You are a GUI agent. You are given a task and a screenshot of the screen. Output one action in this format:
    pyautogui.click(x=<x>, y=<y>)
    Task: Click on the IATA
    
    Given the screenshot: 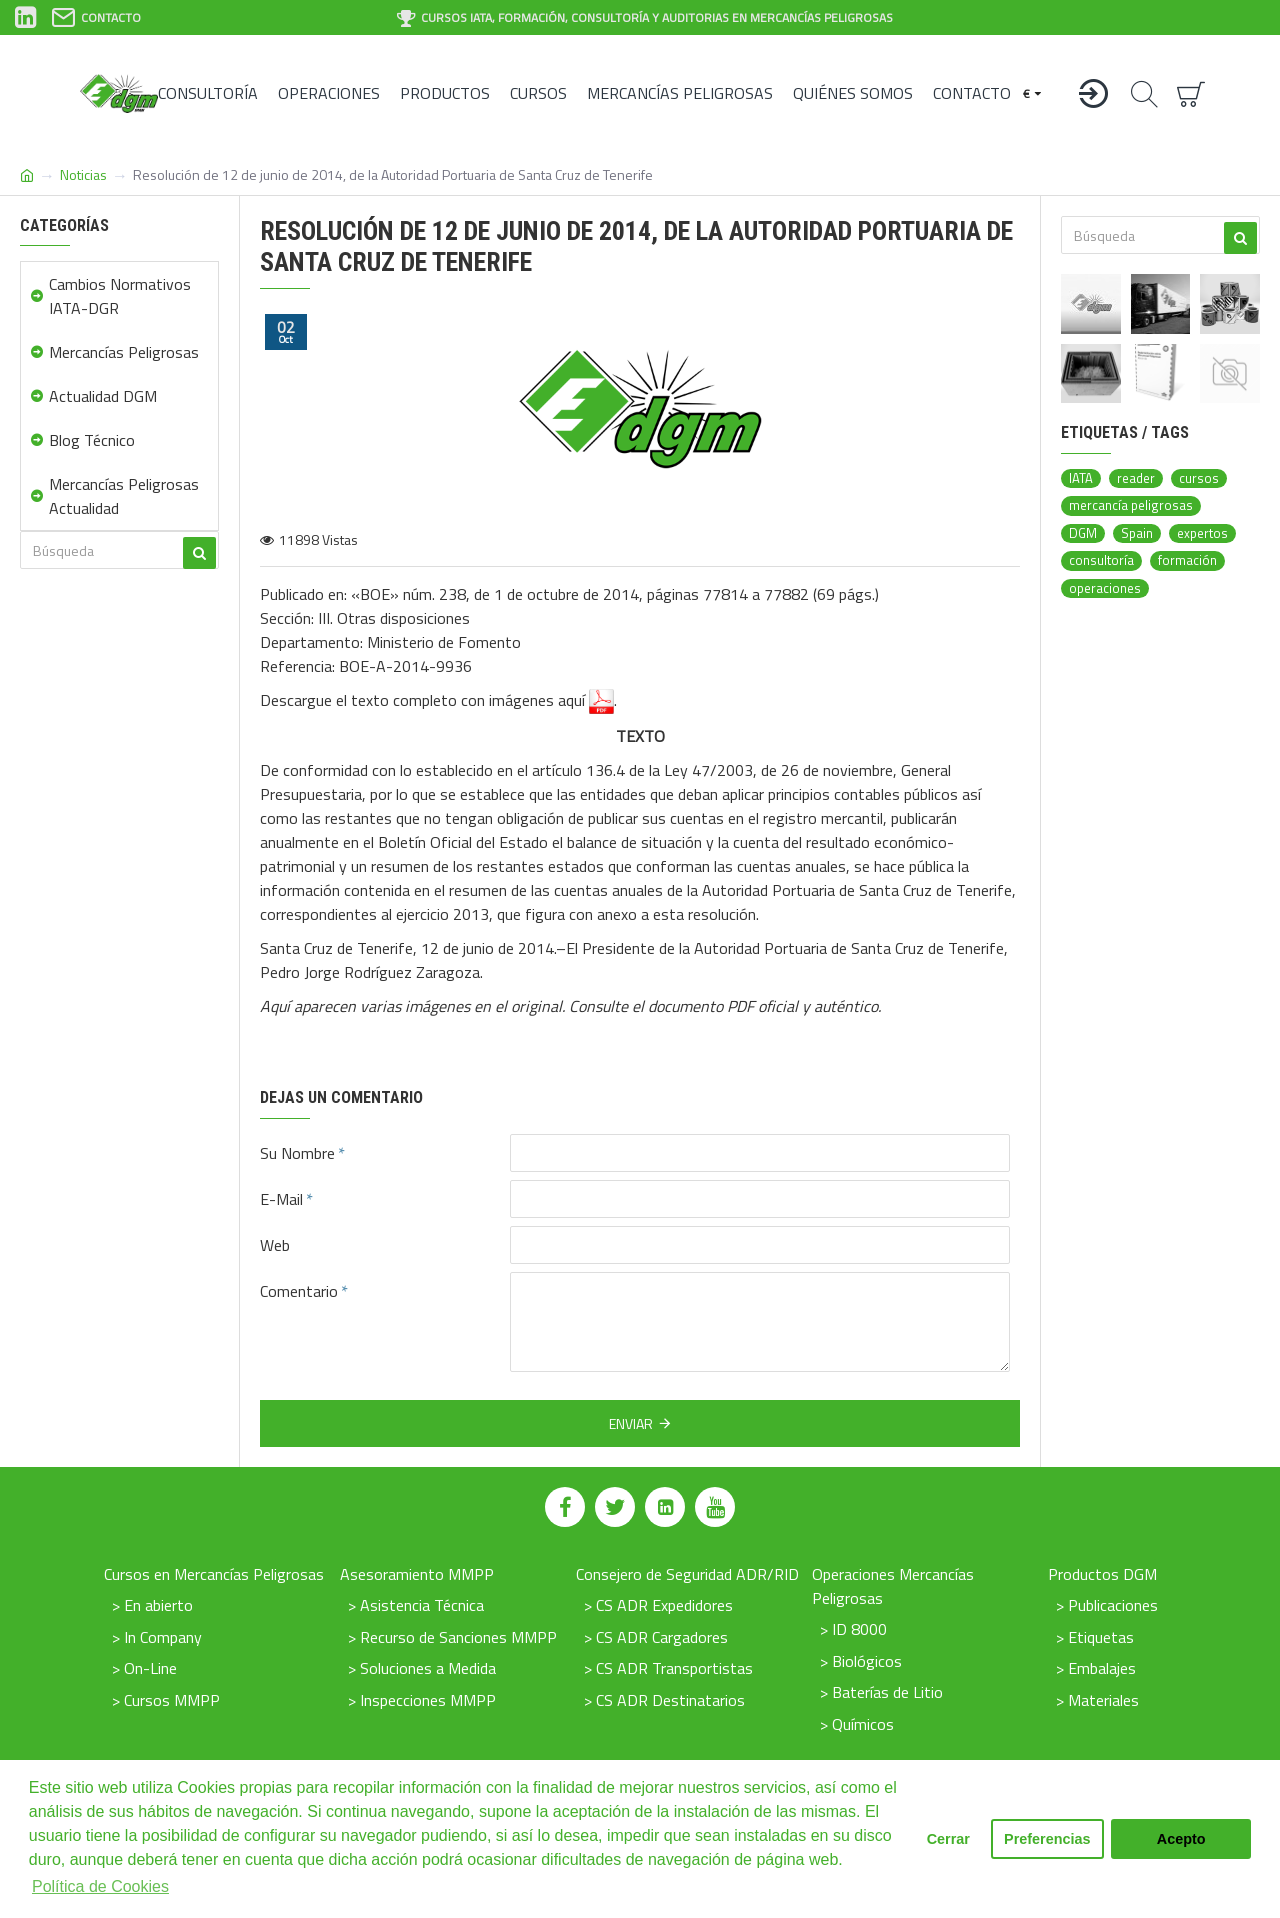 What is the action you would take?
    pyautogui.click(x=1081, y=478)
    